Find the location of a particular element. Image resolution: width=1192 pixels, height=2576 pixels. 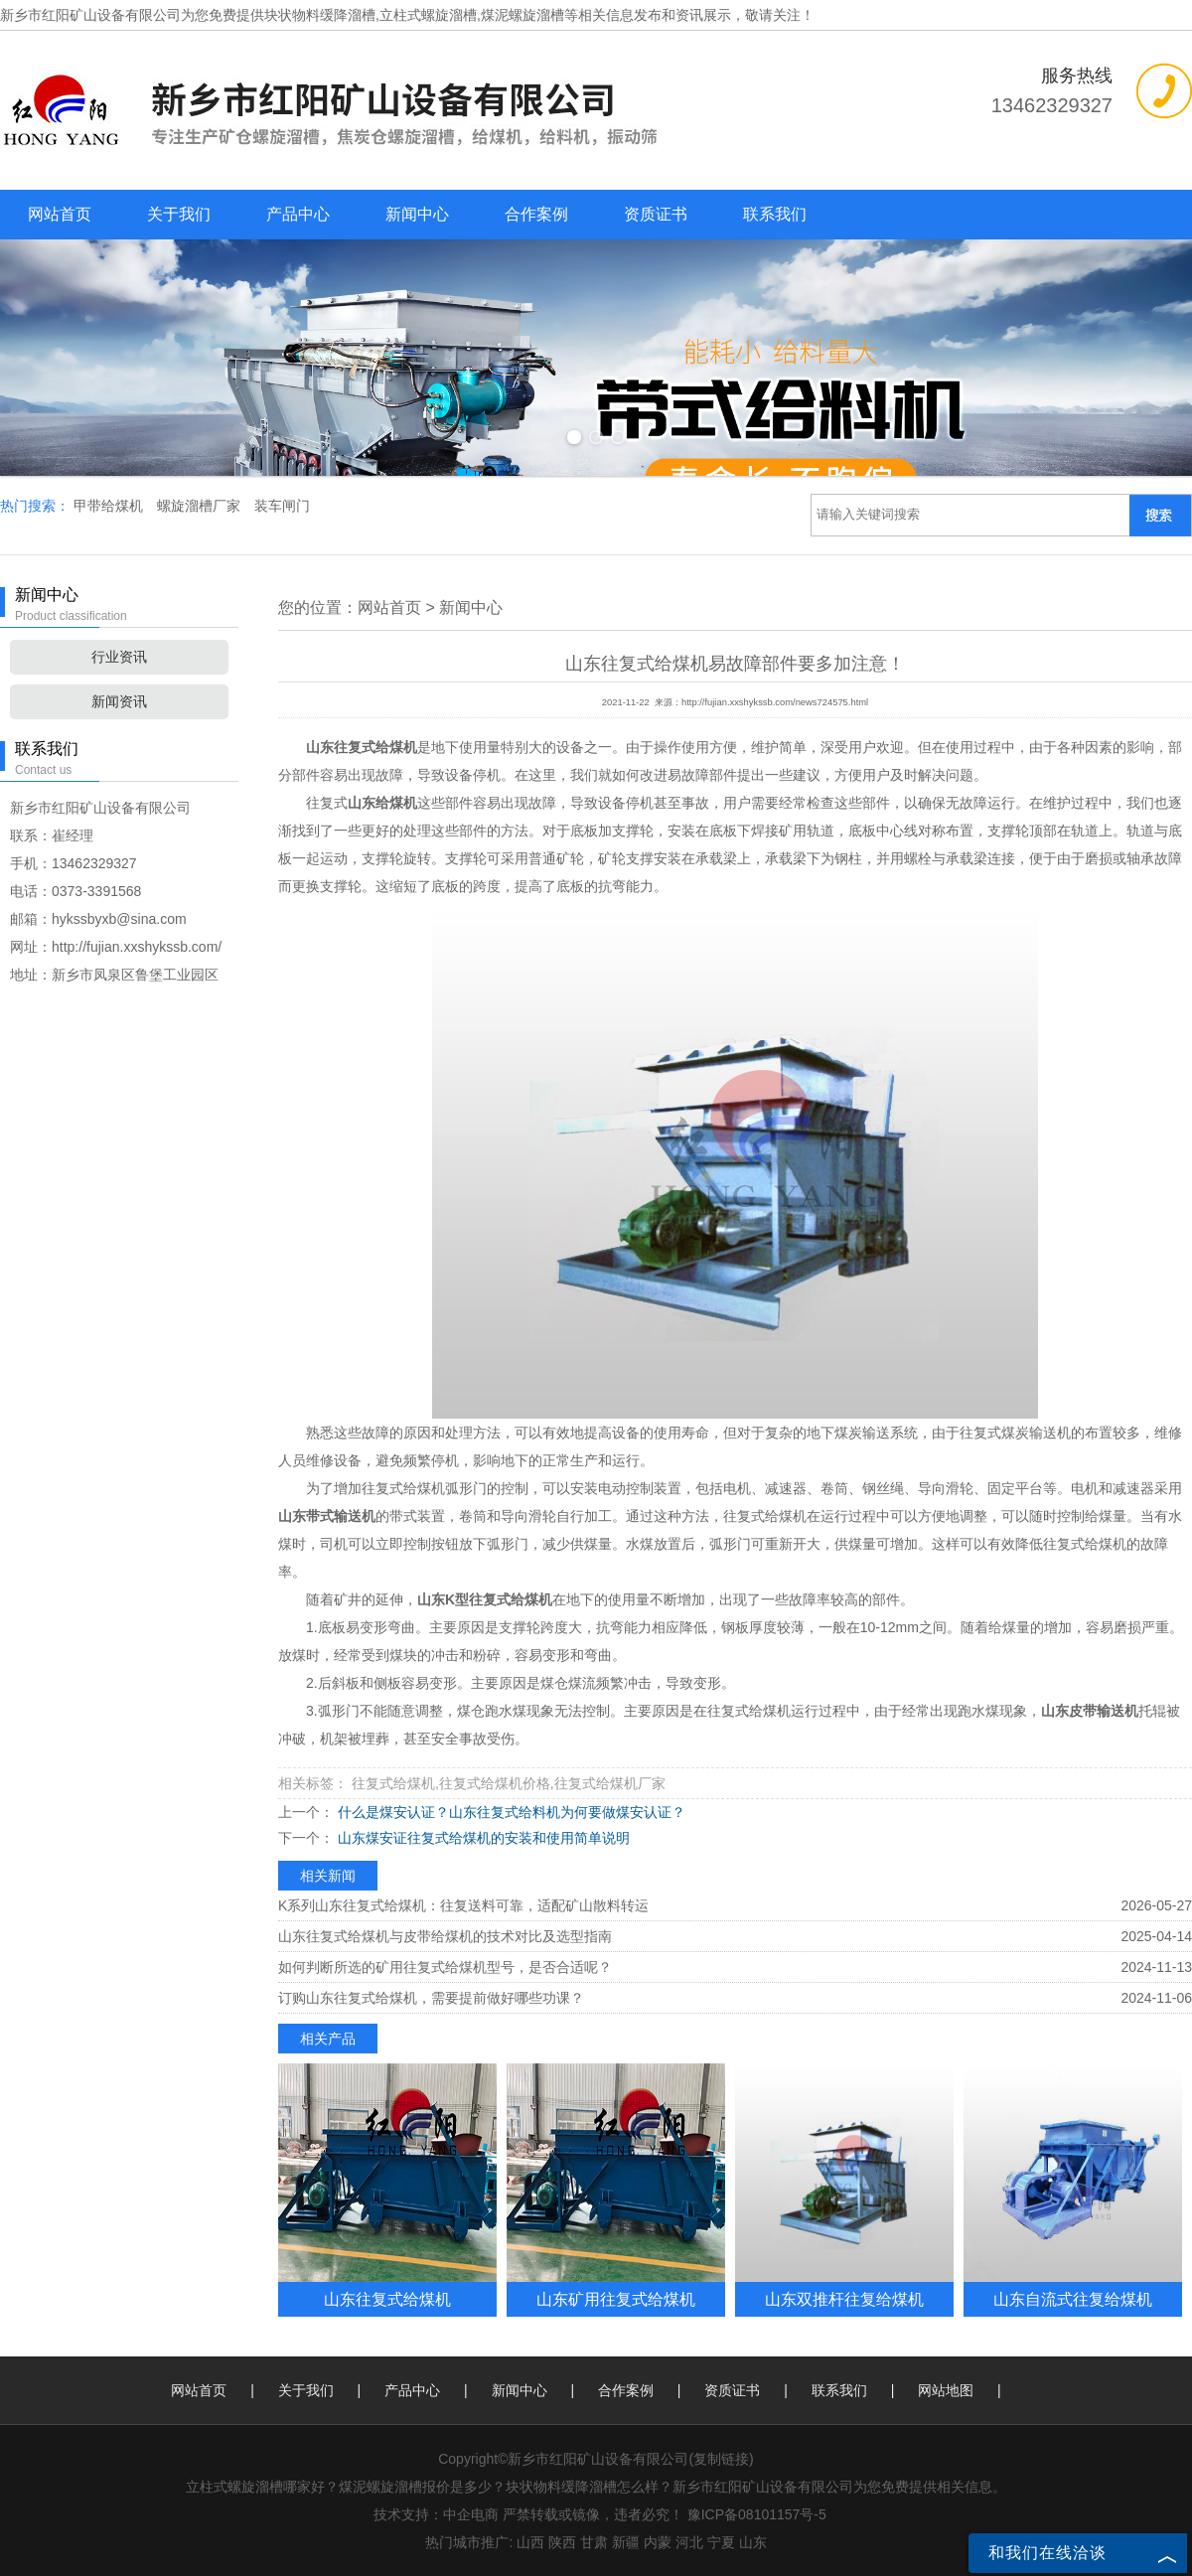

什么是煤安认证？山东往复式给料机为何要做煤安认证？ is located at coordinates (509, 1812).